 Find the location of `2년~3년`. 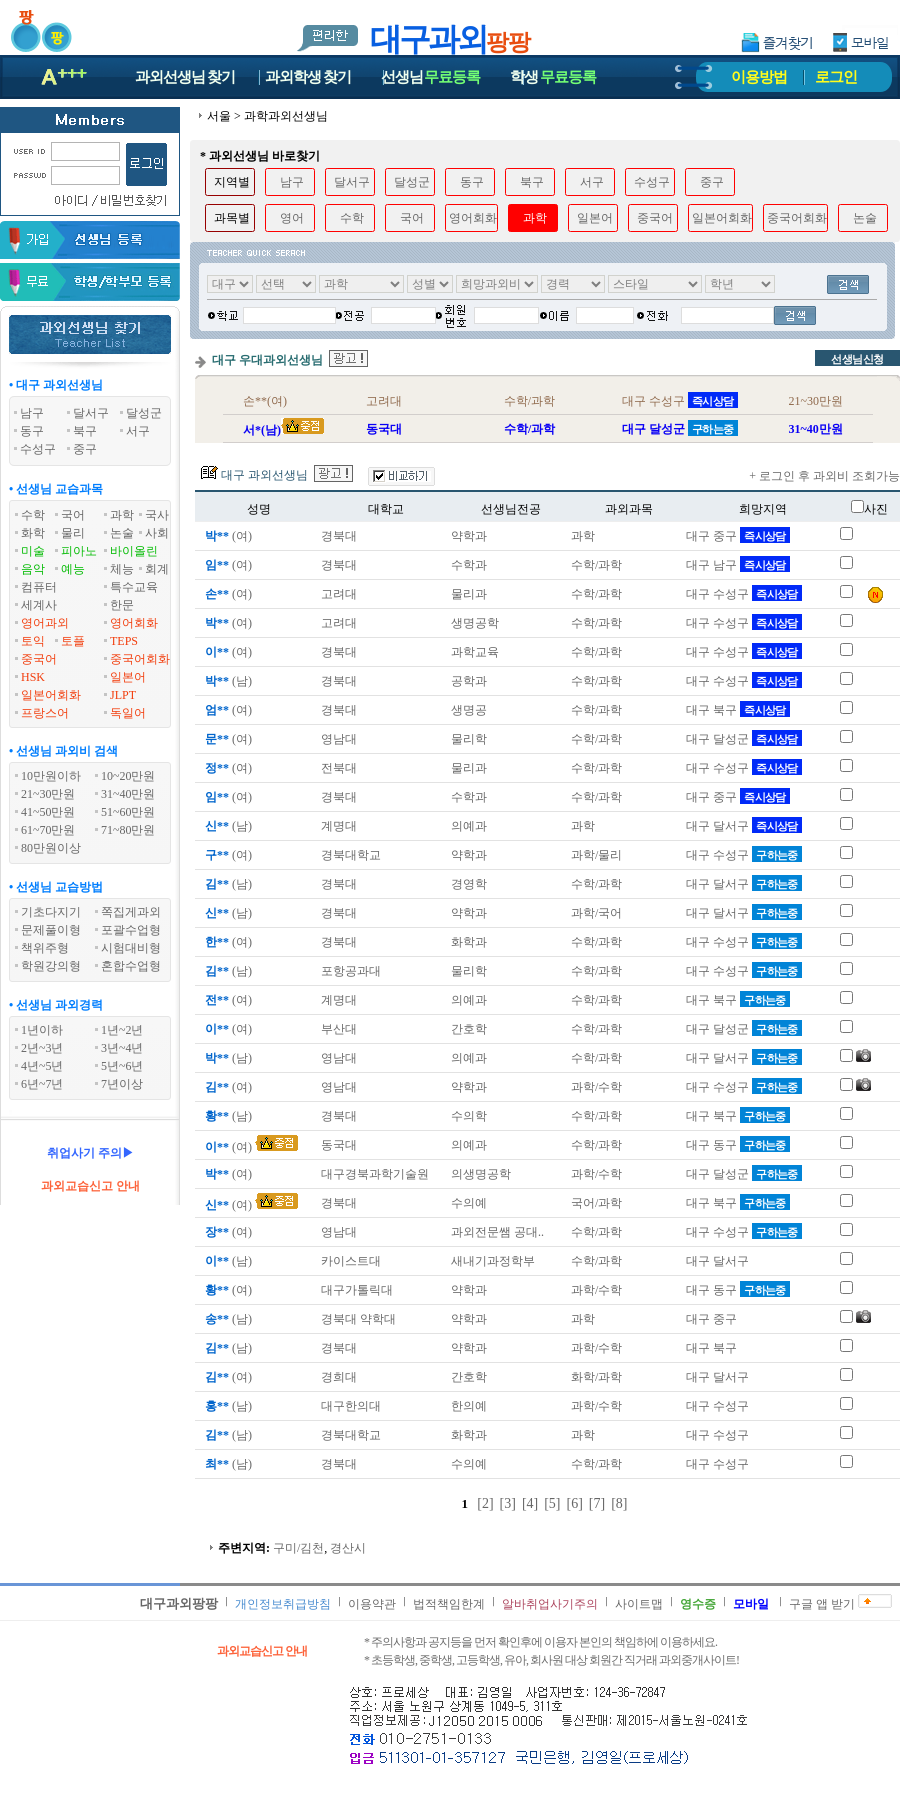

2년~3년 is located at coordinates (42, 1048).